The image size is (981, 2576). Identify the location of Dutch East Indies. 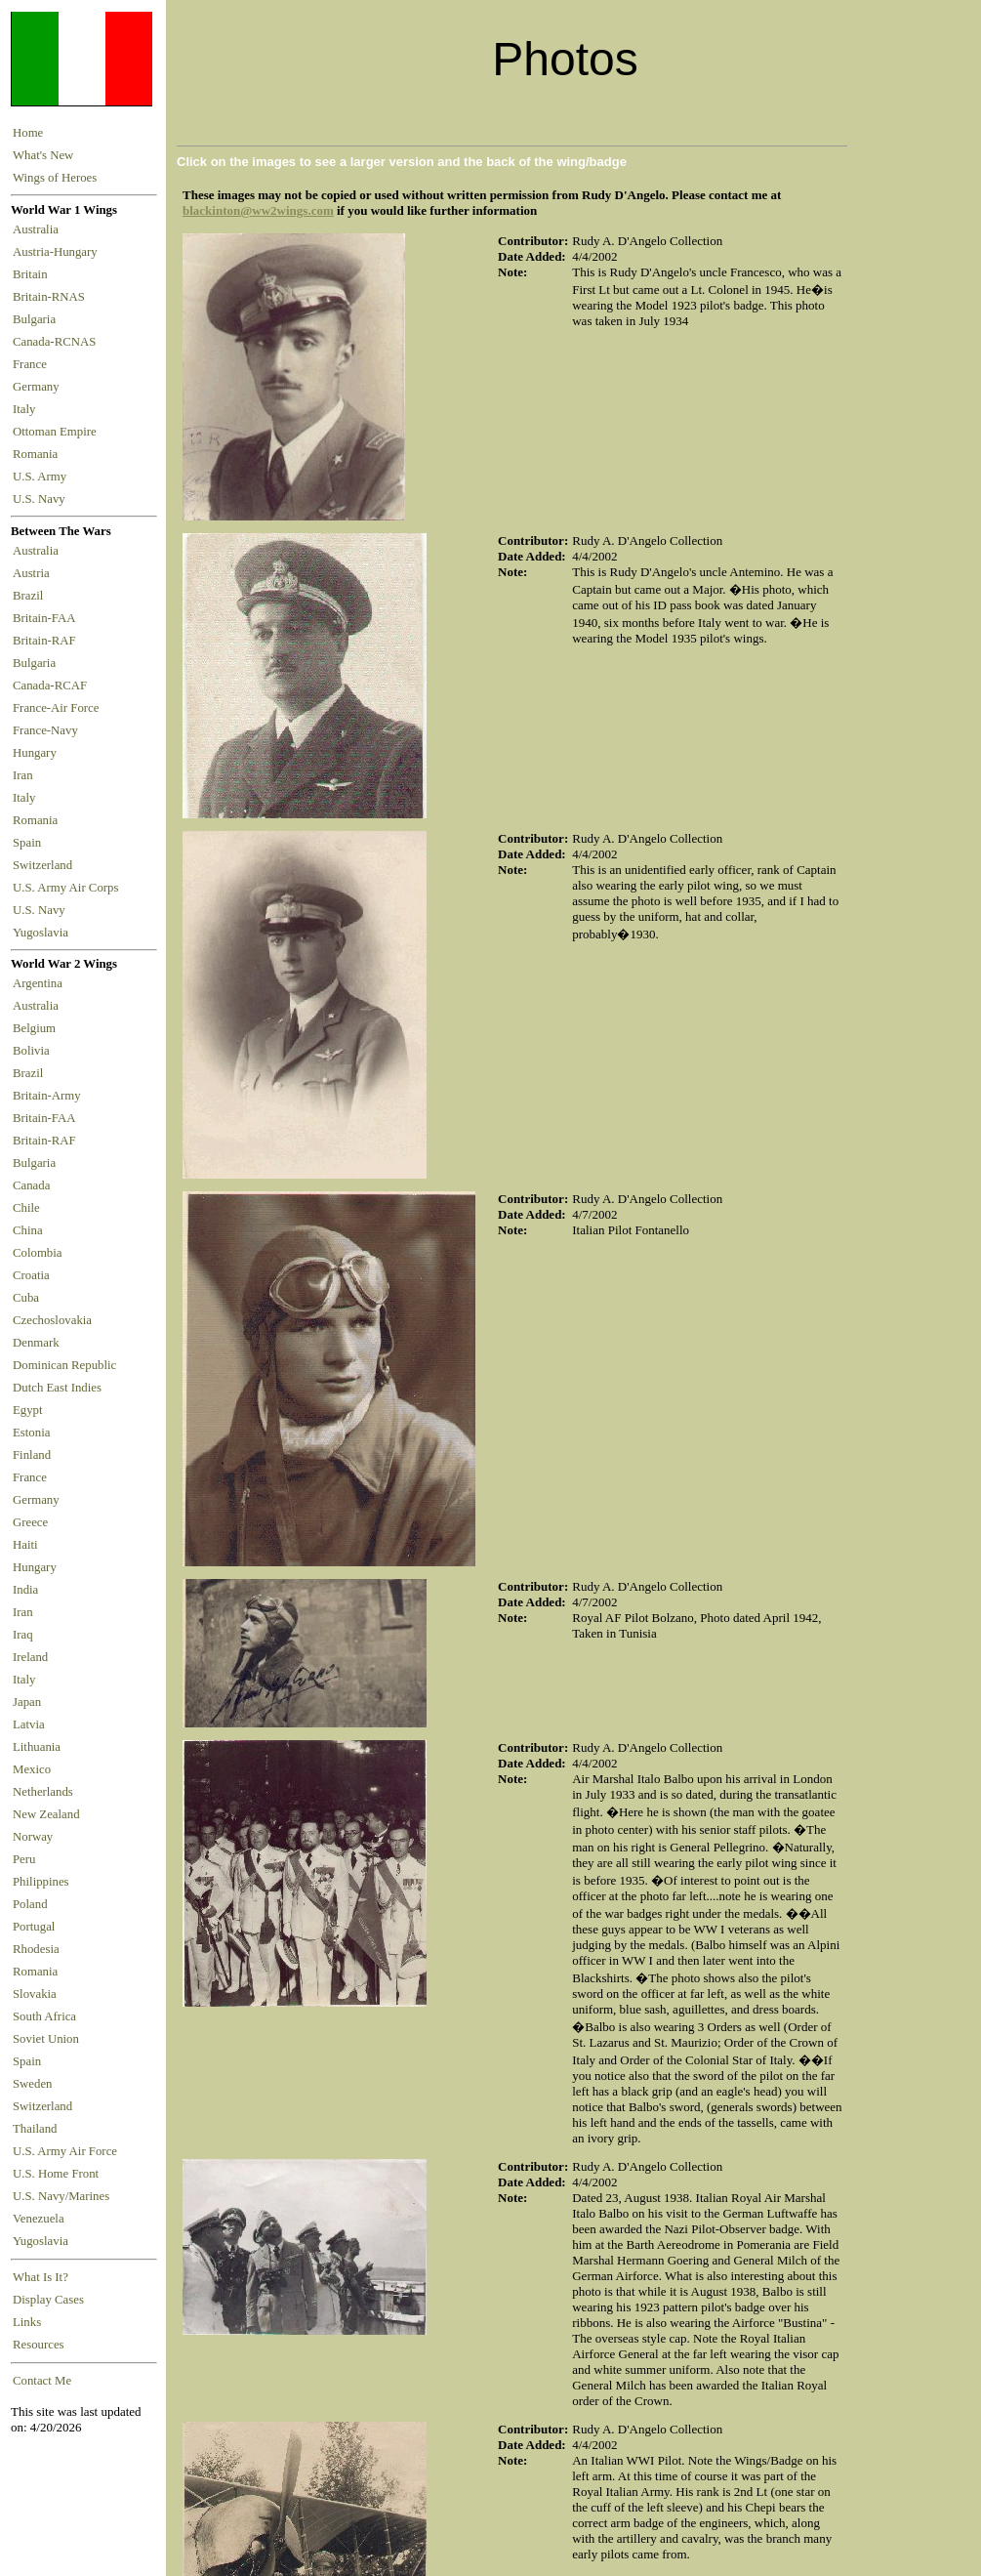
(57, 1387).